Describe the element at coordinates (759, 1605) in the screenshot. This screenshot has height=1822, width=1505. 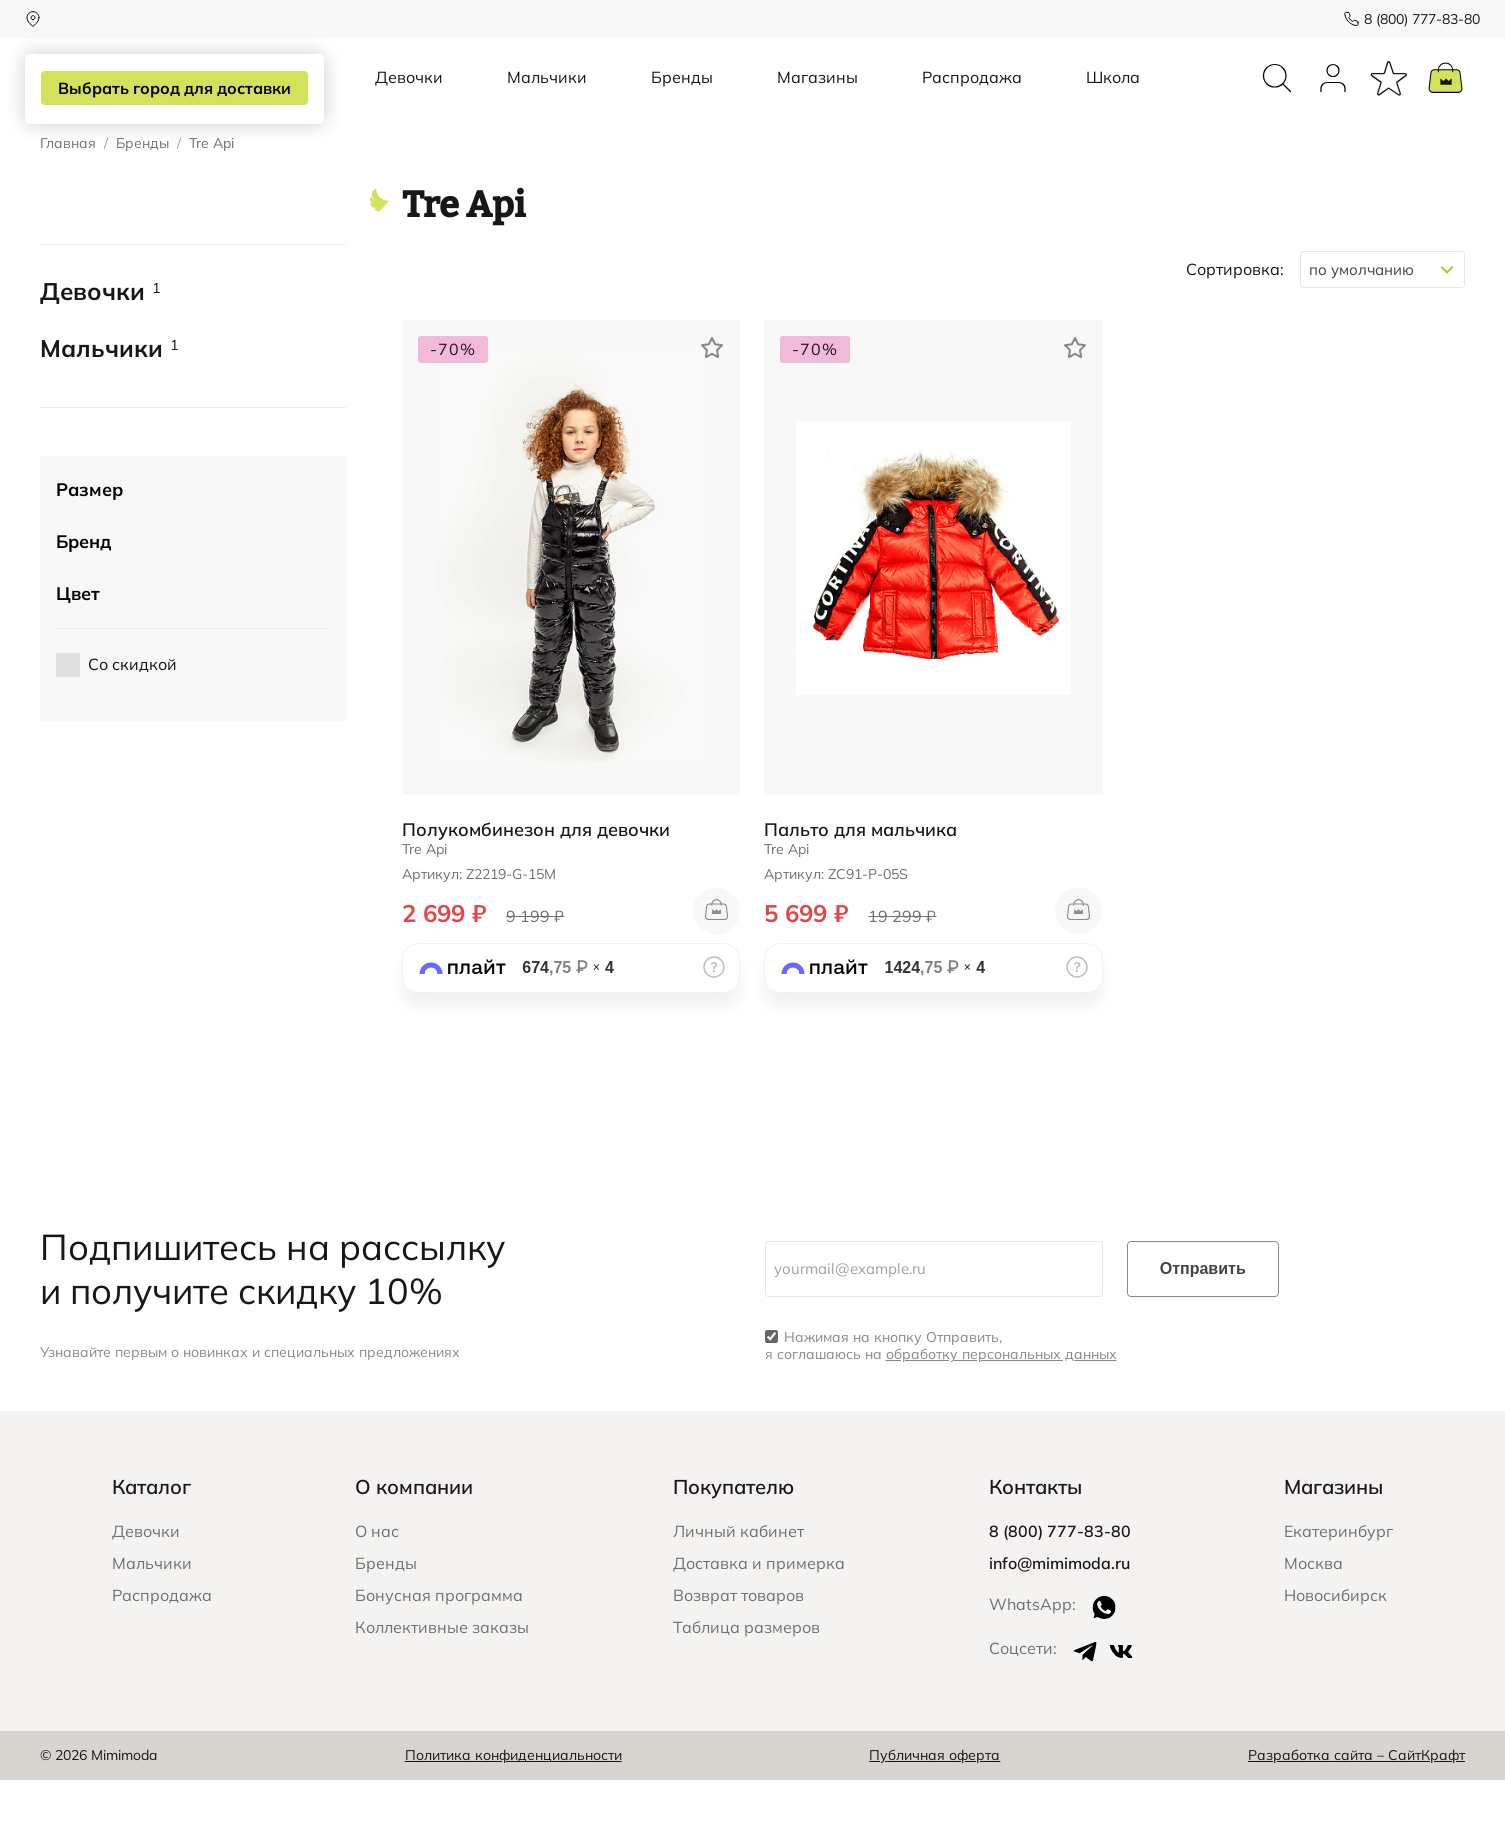
I see `Доставка и примерка` at that location.